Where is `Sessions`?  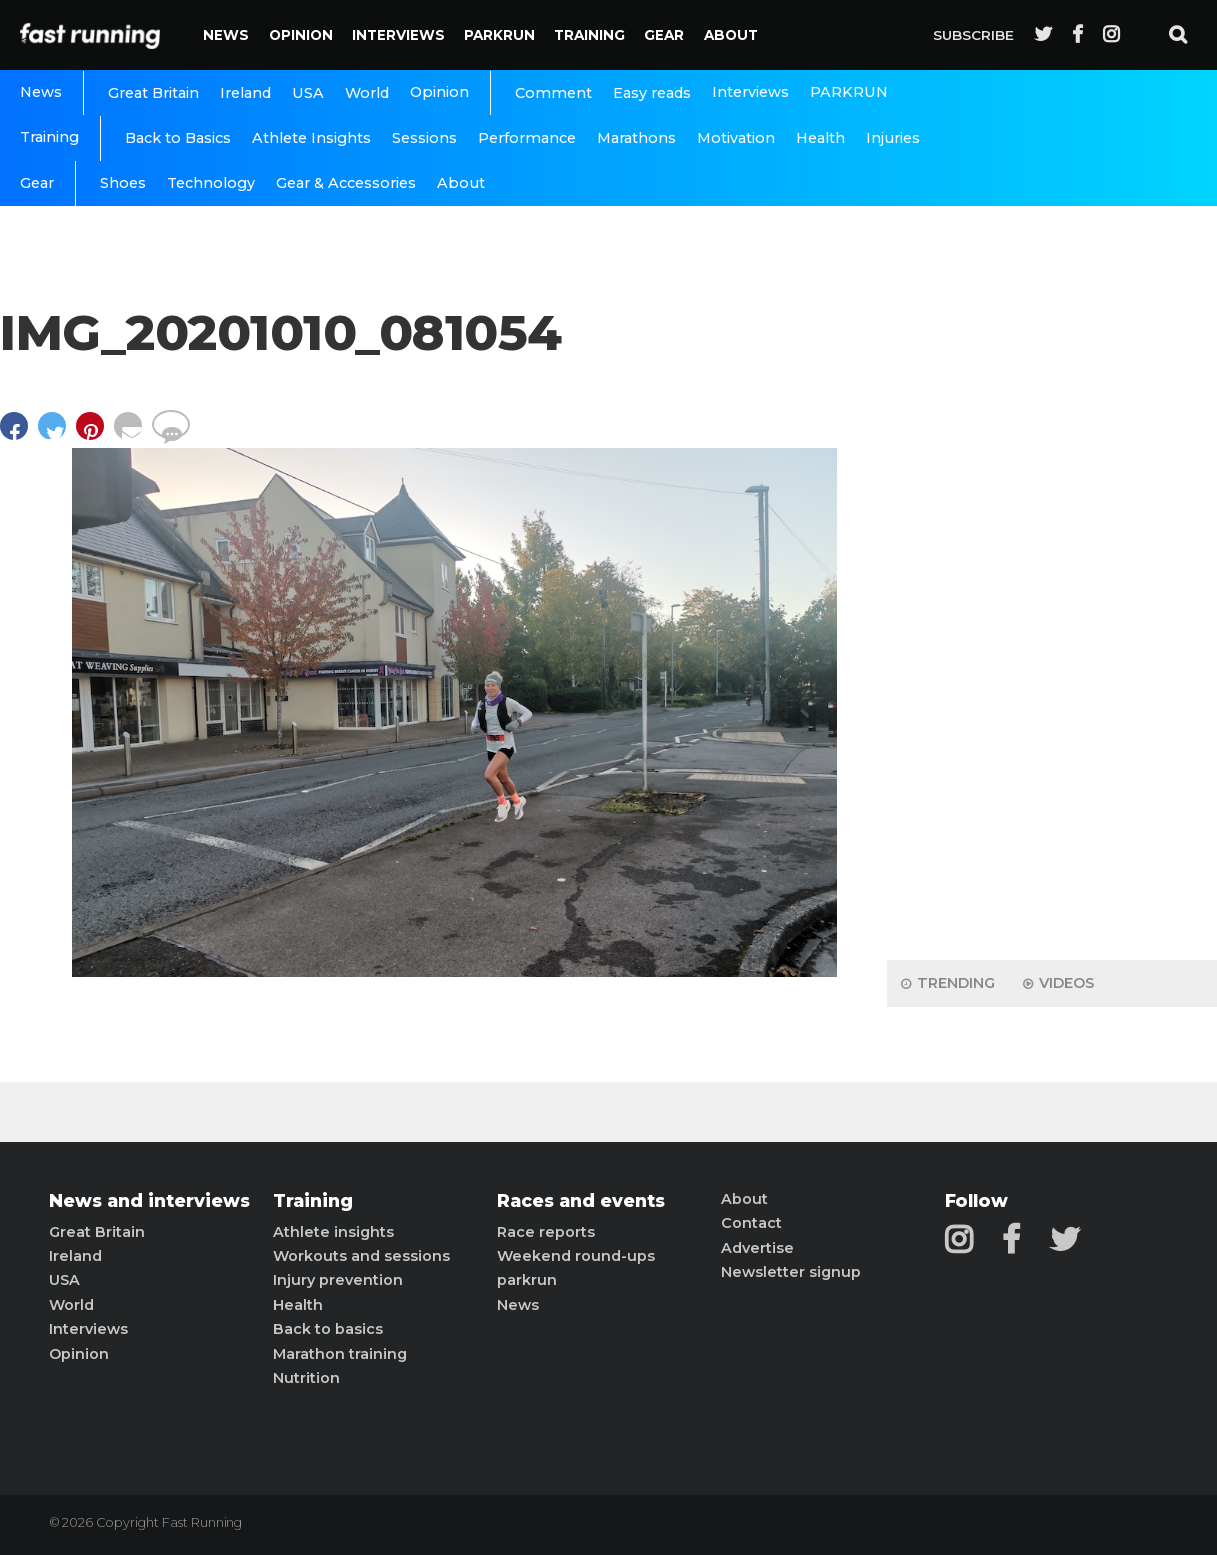
Sessions is located at coordinates (424, 138).